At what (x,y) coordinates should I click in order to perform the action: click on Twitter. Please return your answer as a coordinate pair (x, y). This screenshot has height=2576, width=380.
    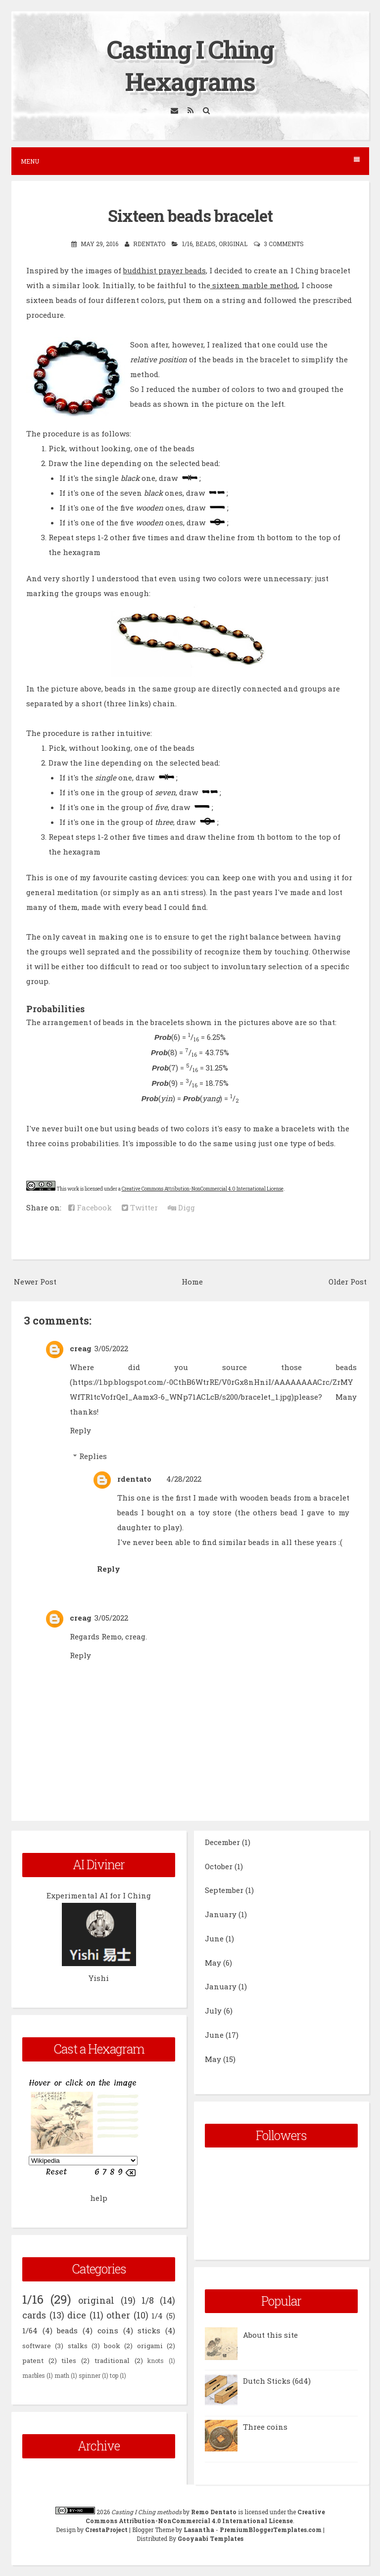
    Looking at the image, I should click on (140, 1207).